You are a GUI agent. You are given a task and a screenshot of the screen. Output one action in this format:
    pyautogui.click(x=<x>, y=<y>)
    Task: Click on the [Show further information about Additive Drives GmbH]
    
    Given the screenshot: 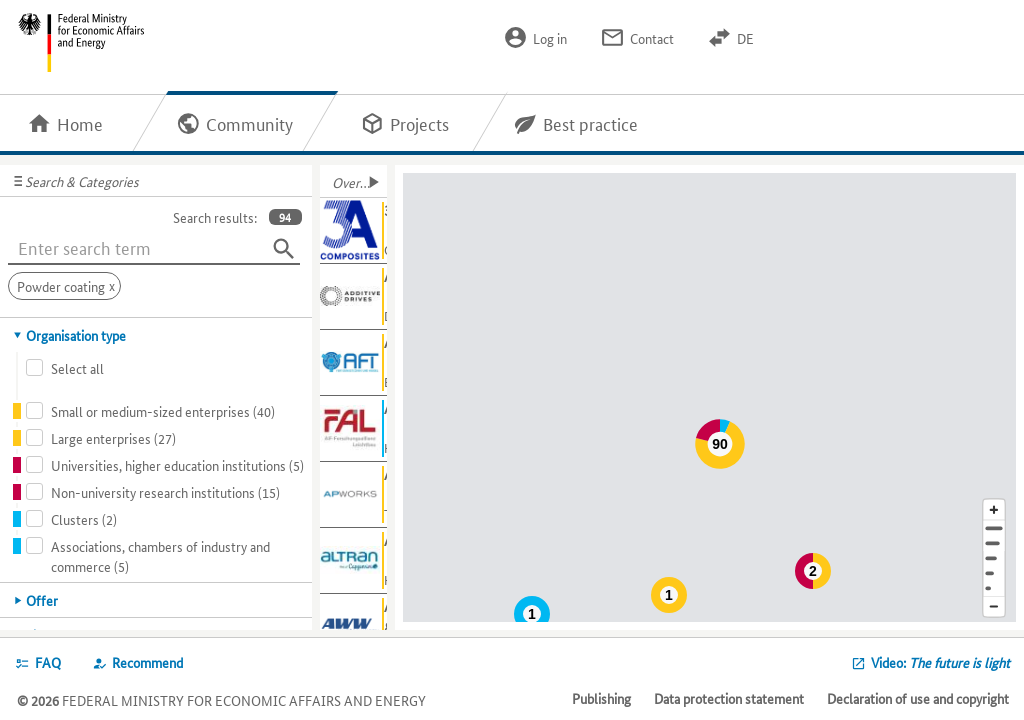 What is the action you would take?
    pyautogui.click(x=353, y=297)
    